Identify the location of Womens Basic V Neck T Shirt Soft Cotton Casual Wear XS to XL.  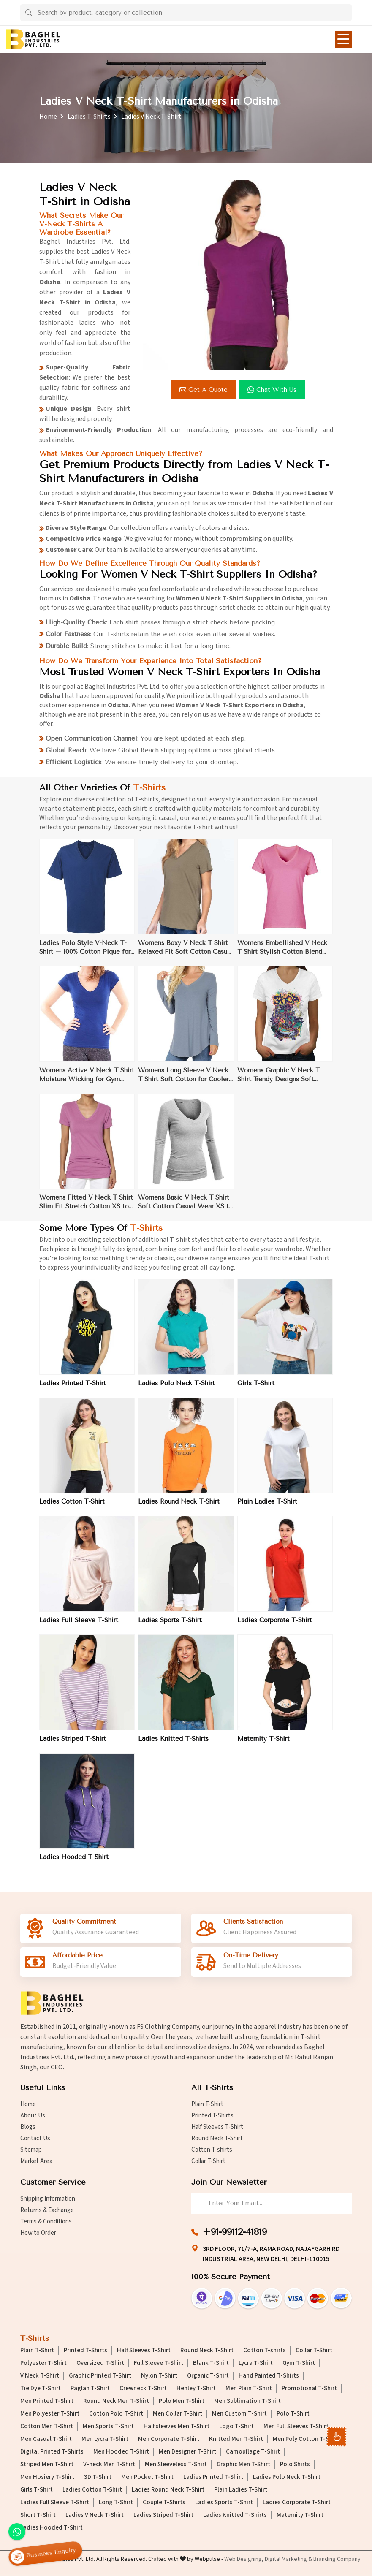
(185, 1208).